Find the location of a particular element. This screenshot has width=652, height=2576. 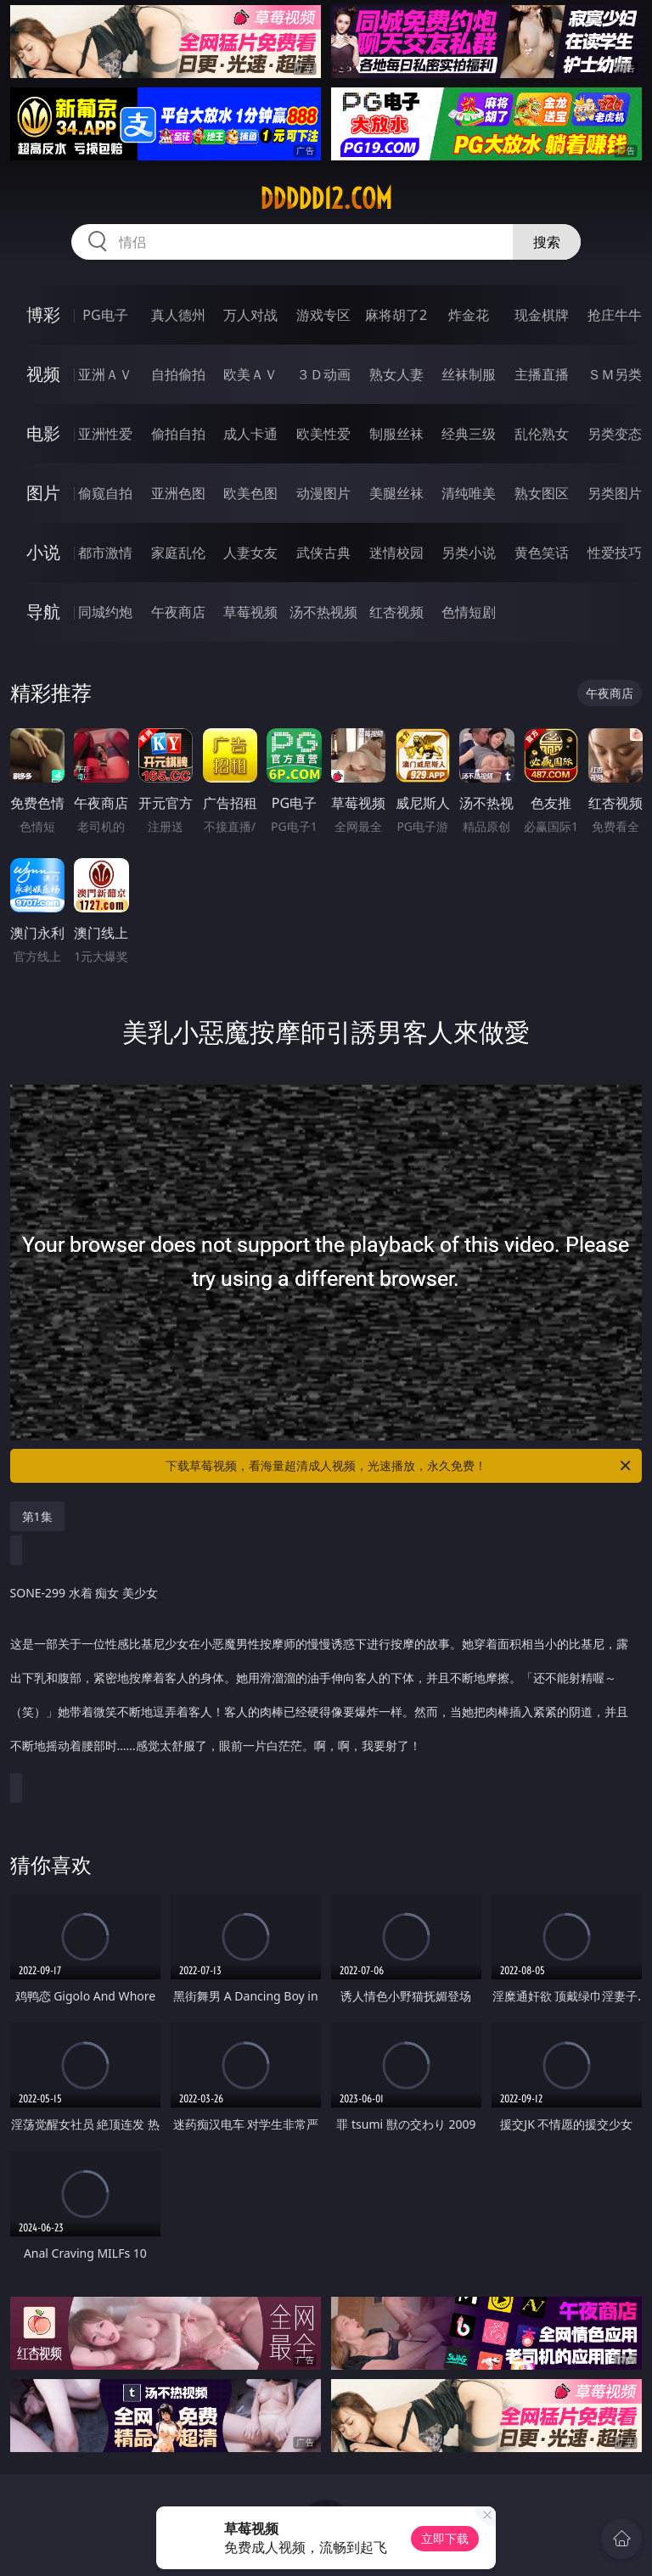

经典三级 is located at coordinates (468, 433).